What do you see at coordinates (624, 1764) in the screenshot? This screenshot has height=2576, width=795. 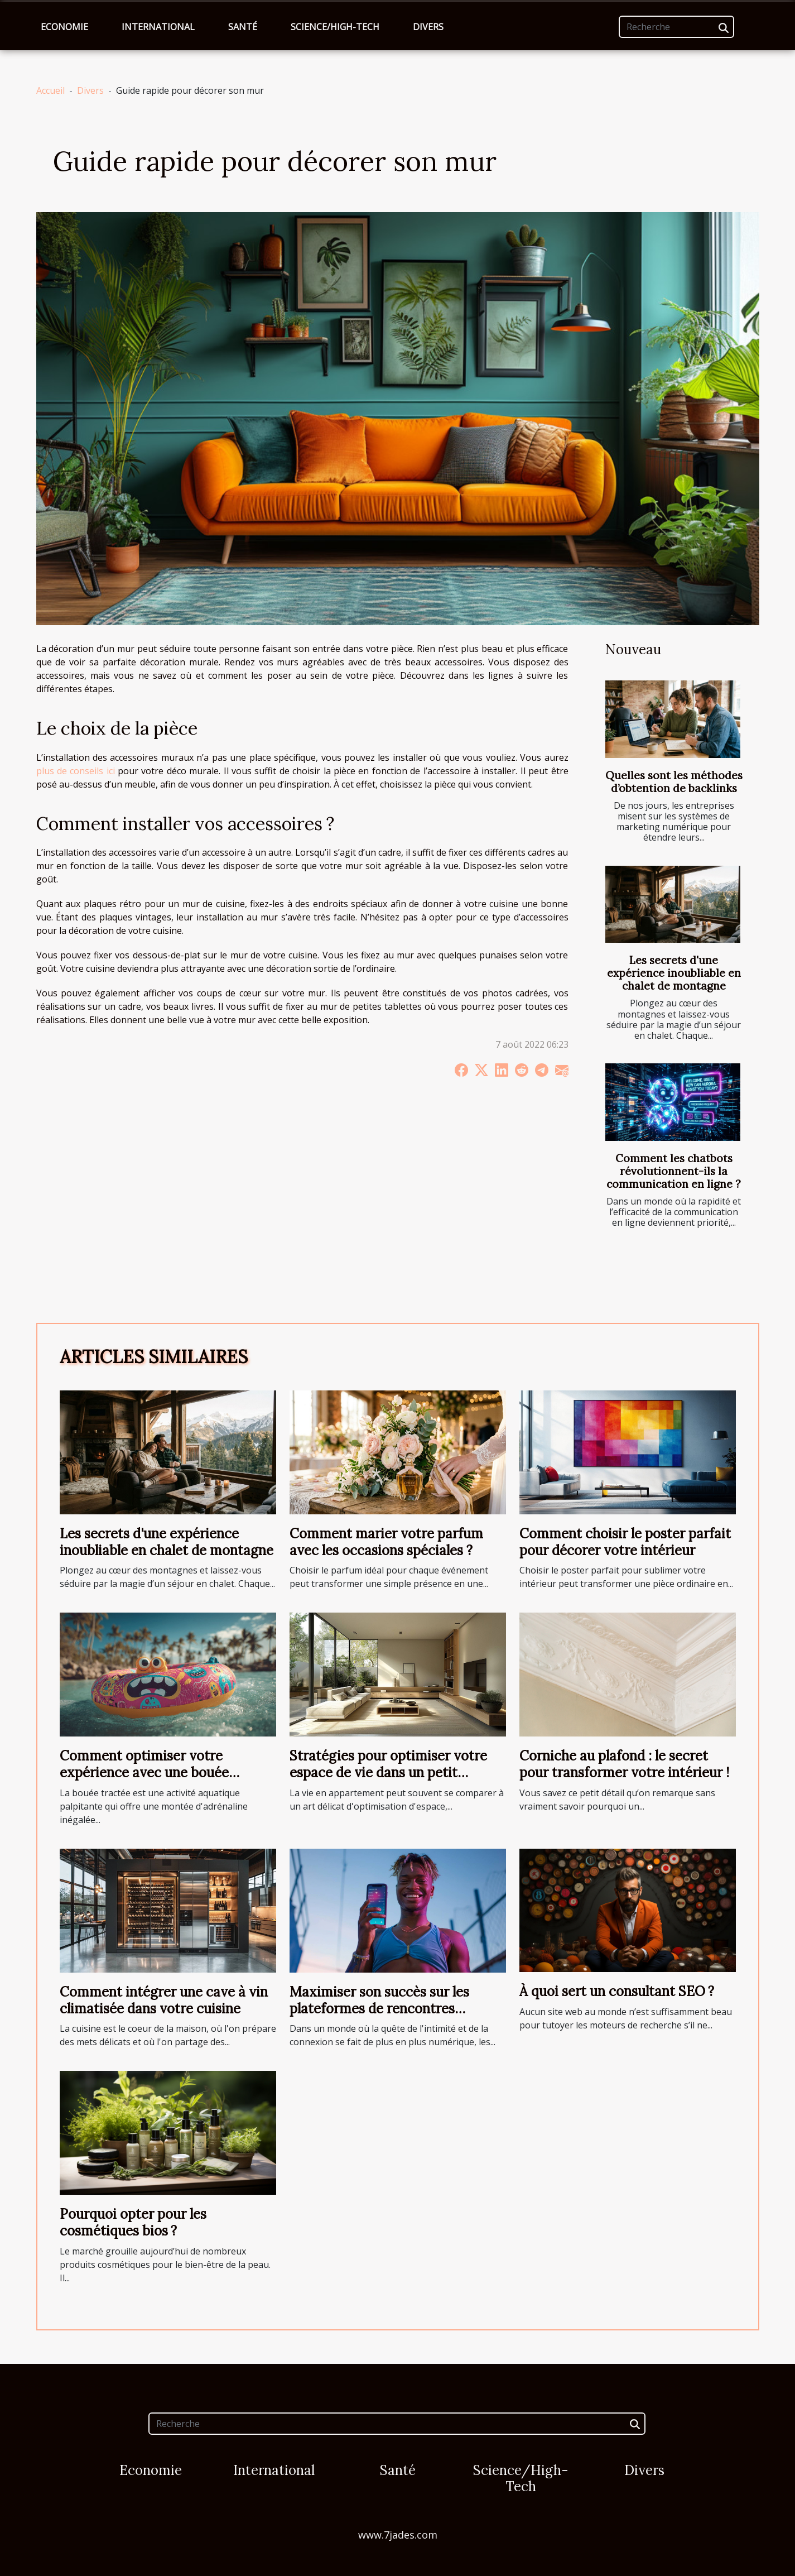 I see `Corniche au plafond : le secret pour transformer votre intérieur !` at bounding box center [624, 1764].